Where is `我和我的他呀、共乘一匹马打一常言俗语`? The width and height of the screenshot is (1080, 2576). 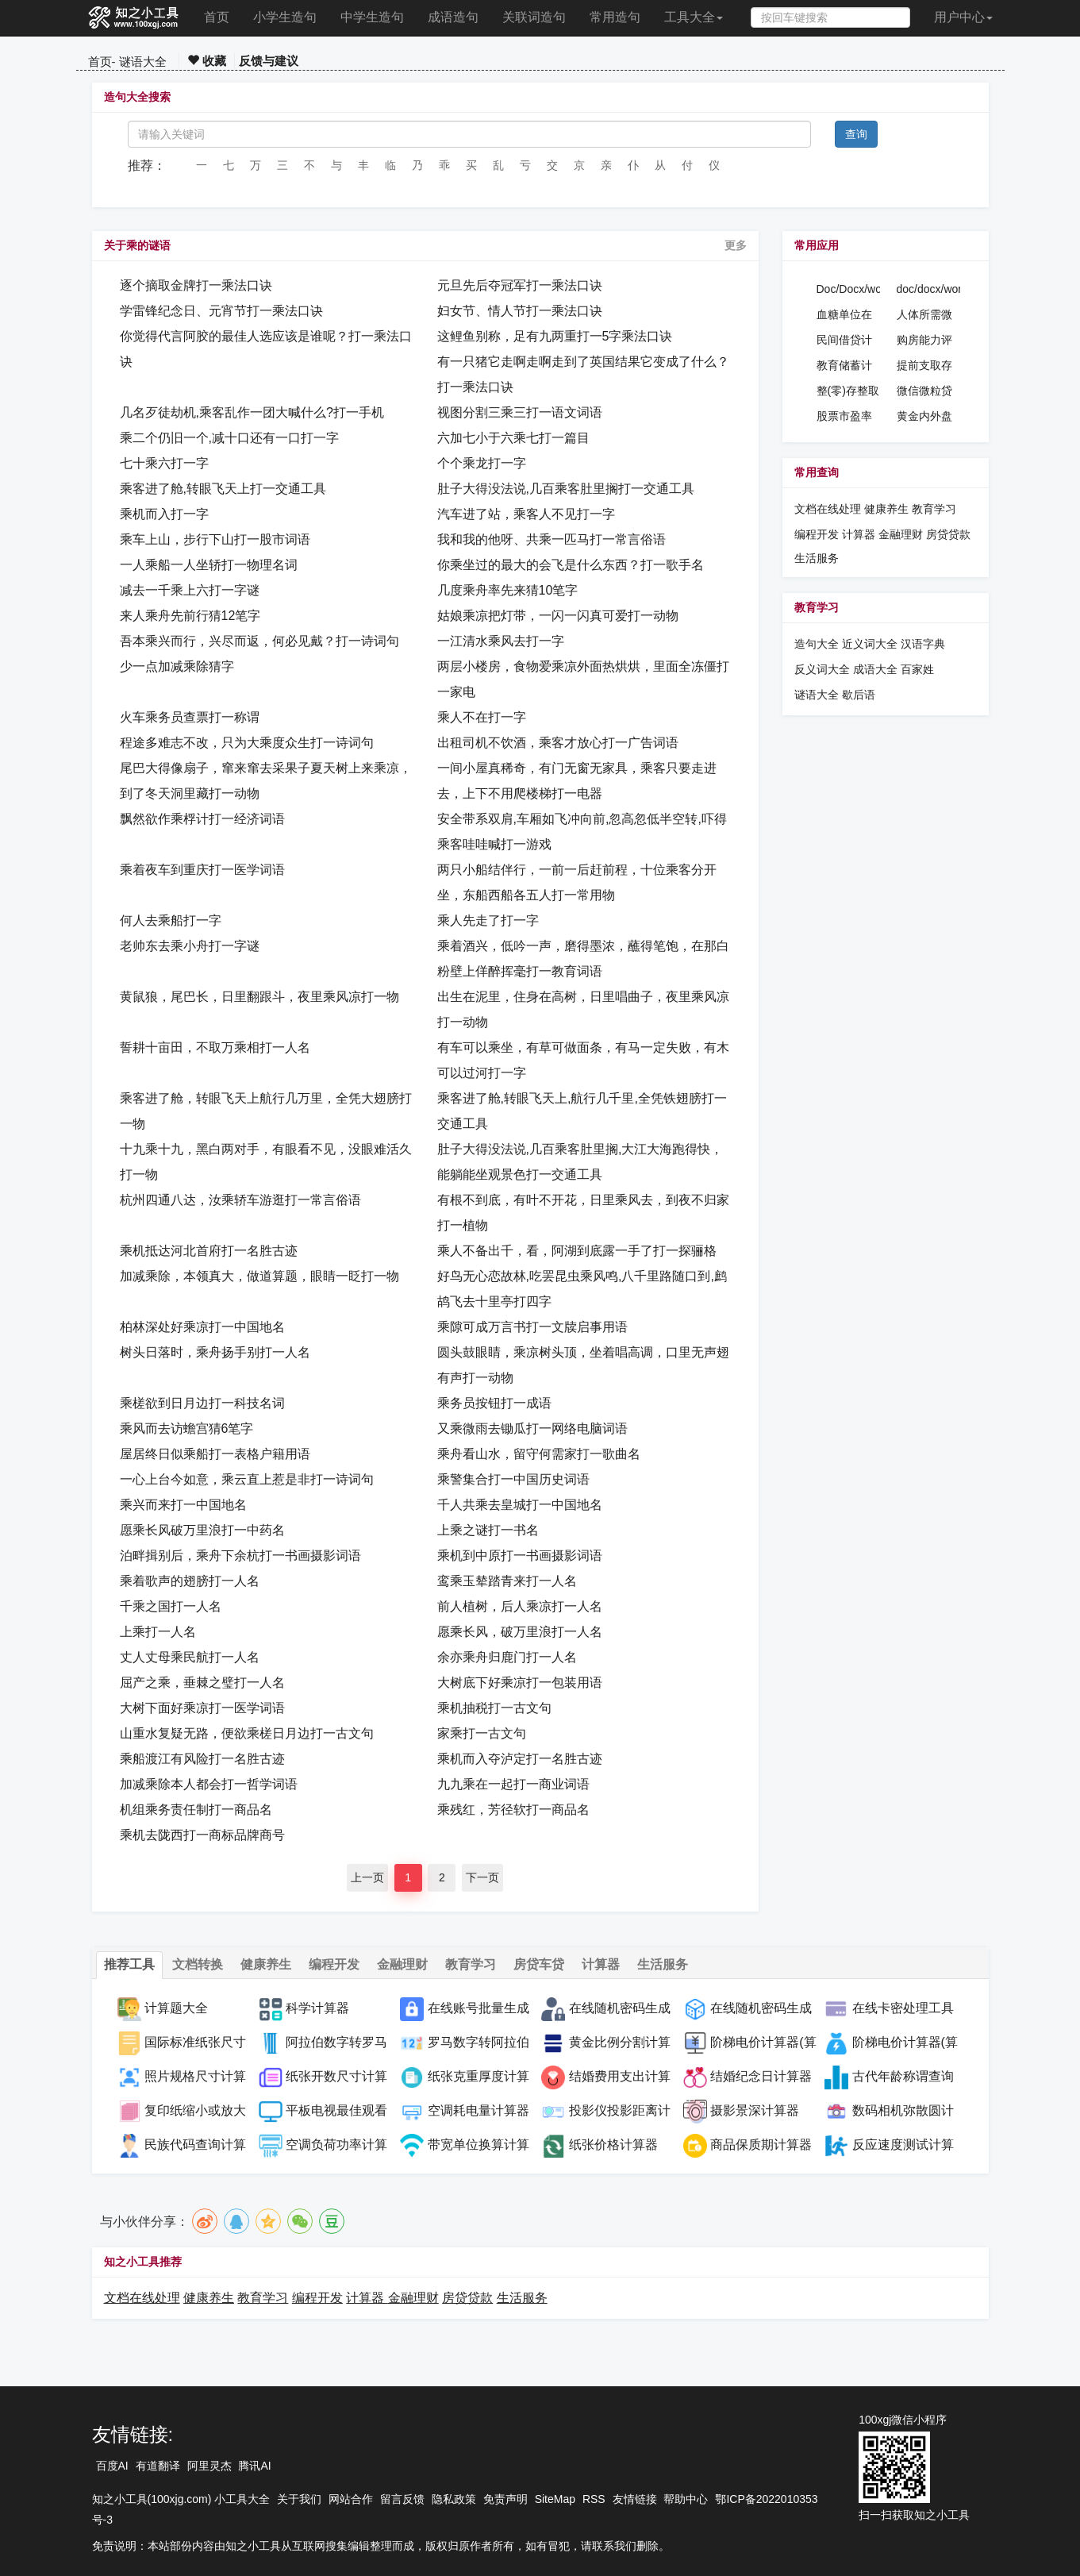 我和我的他呀、共乘一匹马打一常言俗语 is located at coordinates (551, 539).